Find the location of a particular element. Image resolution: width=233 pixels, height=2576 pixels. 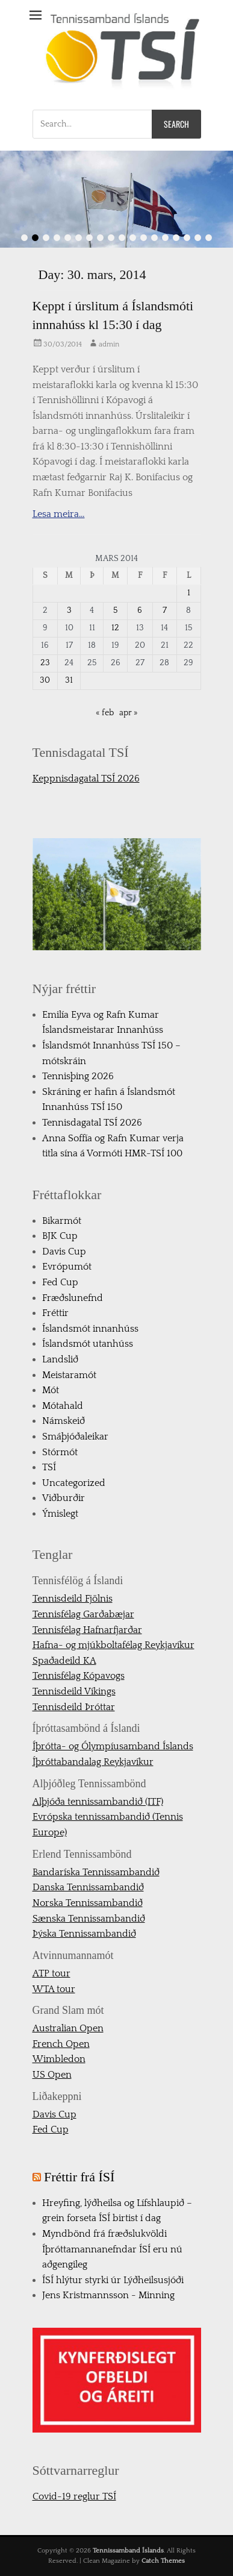

Tennisdeild Fjölnis is located at coordinates (73, 1598).